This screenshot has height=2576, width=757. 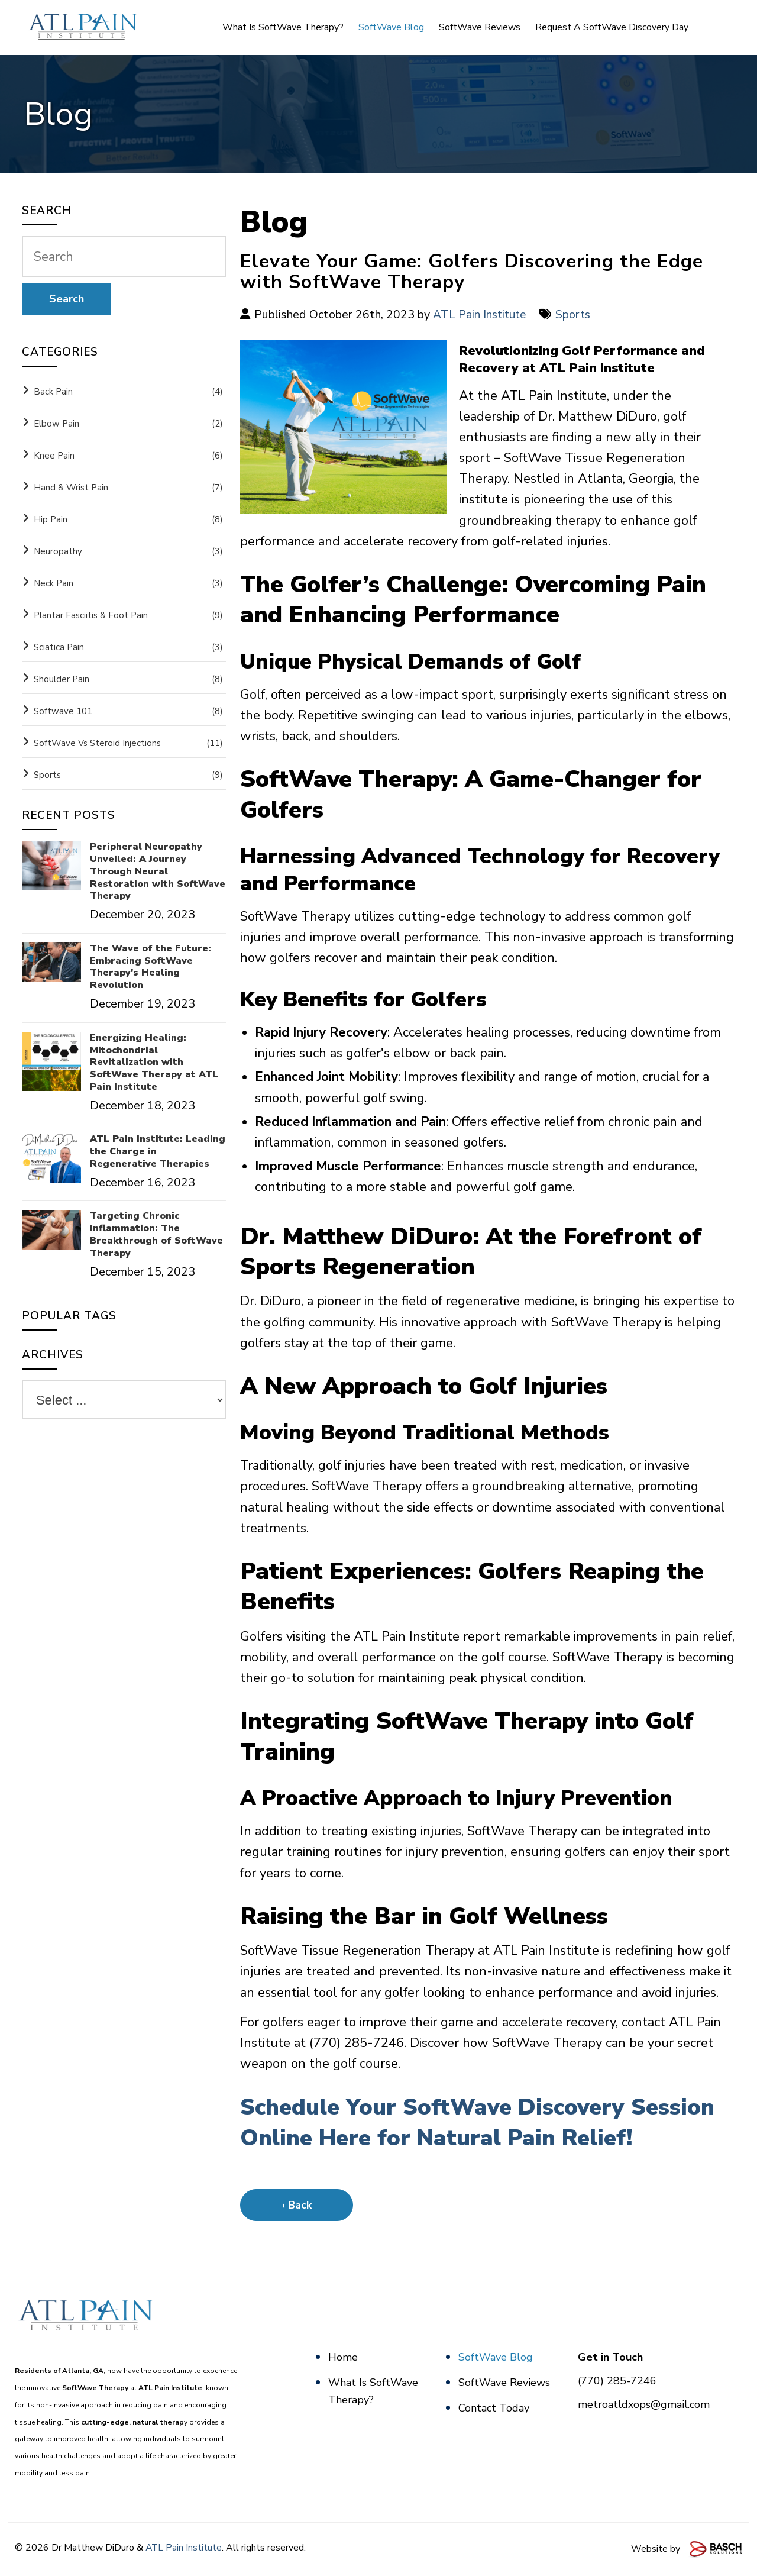 I want to click on ATL Pain Institute: Leading the Charge in Regenerative Therapies, so click(x=157, y=1151).